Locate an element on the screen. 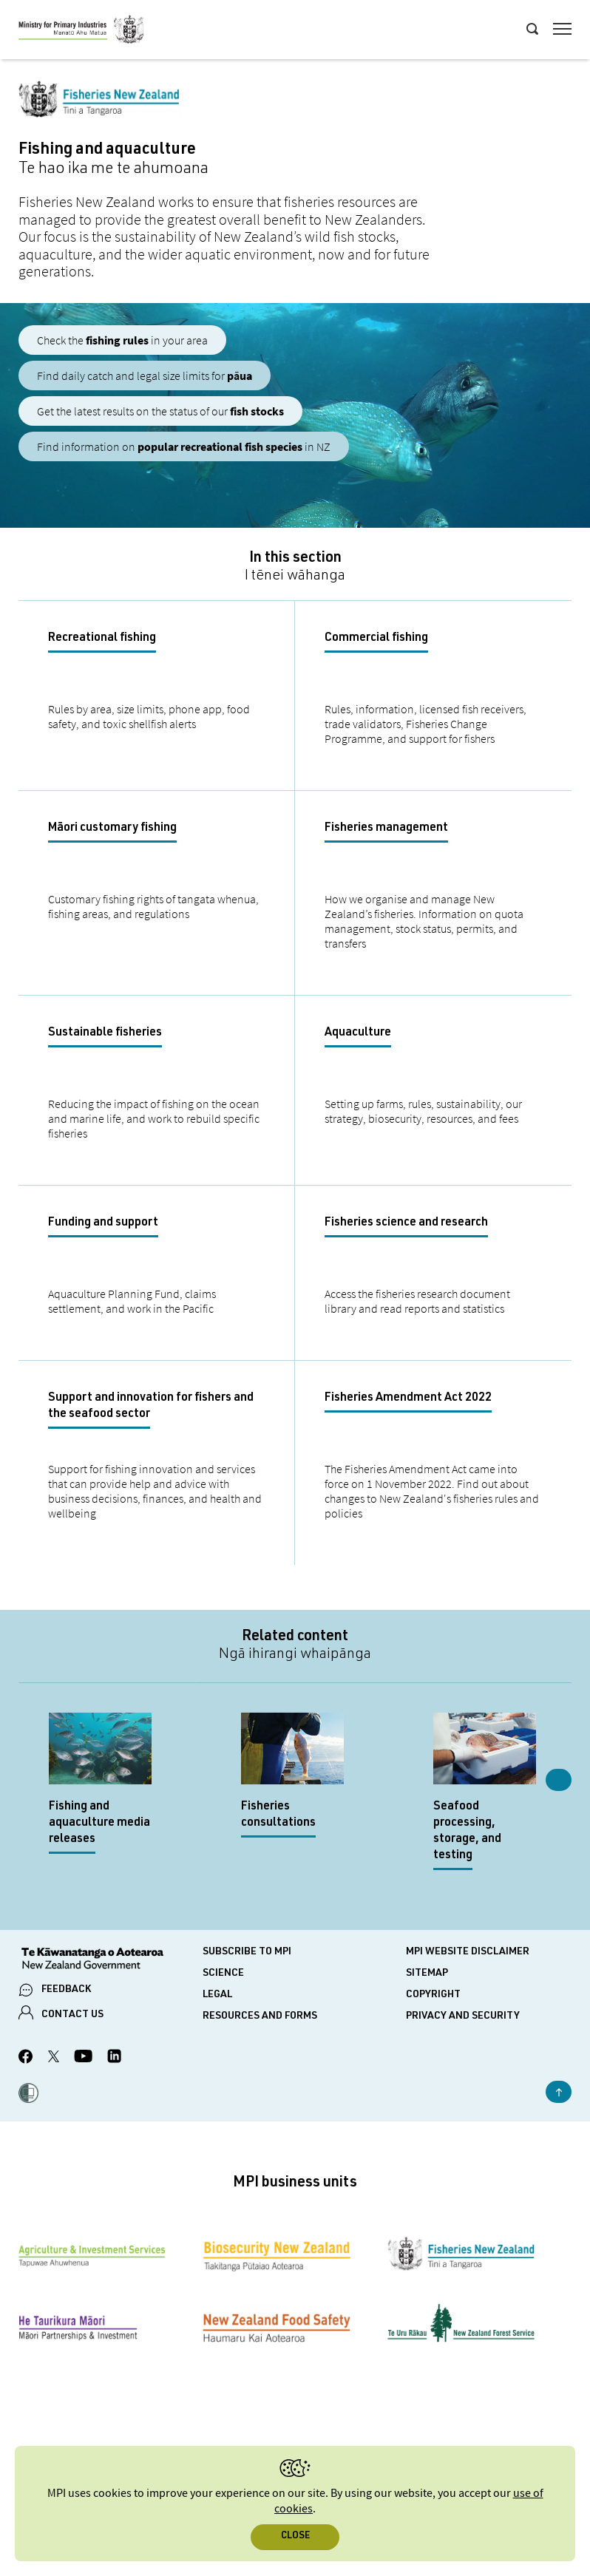  [MPI Twitter page] is located at coordinates (53, 2058).